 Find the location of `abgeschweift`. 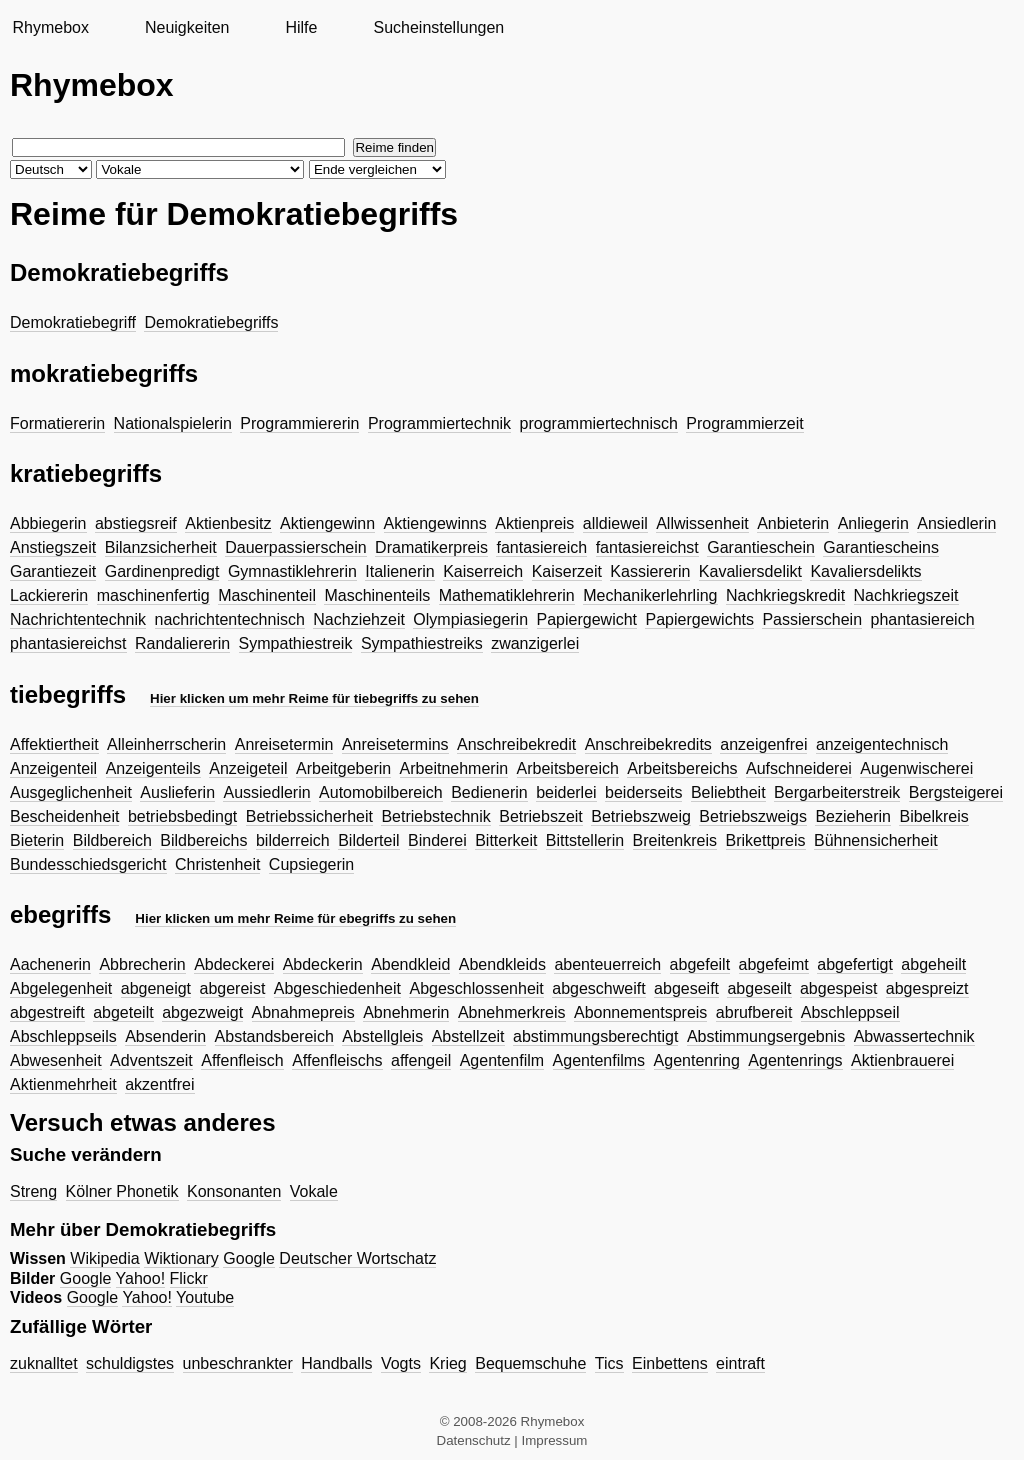

abgeschweift is located at coordinates (598, 988).